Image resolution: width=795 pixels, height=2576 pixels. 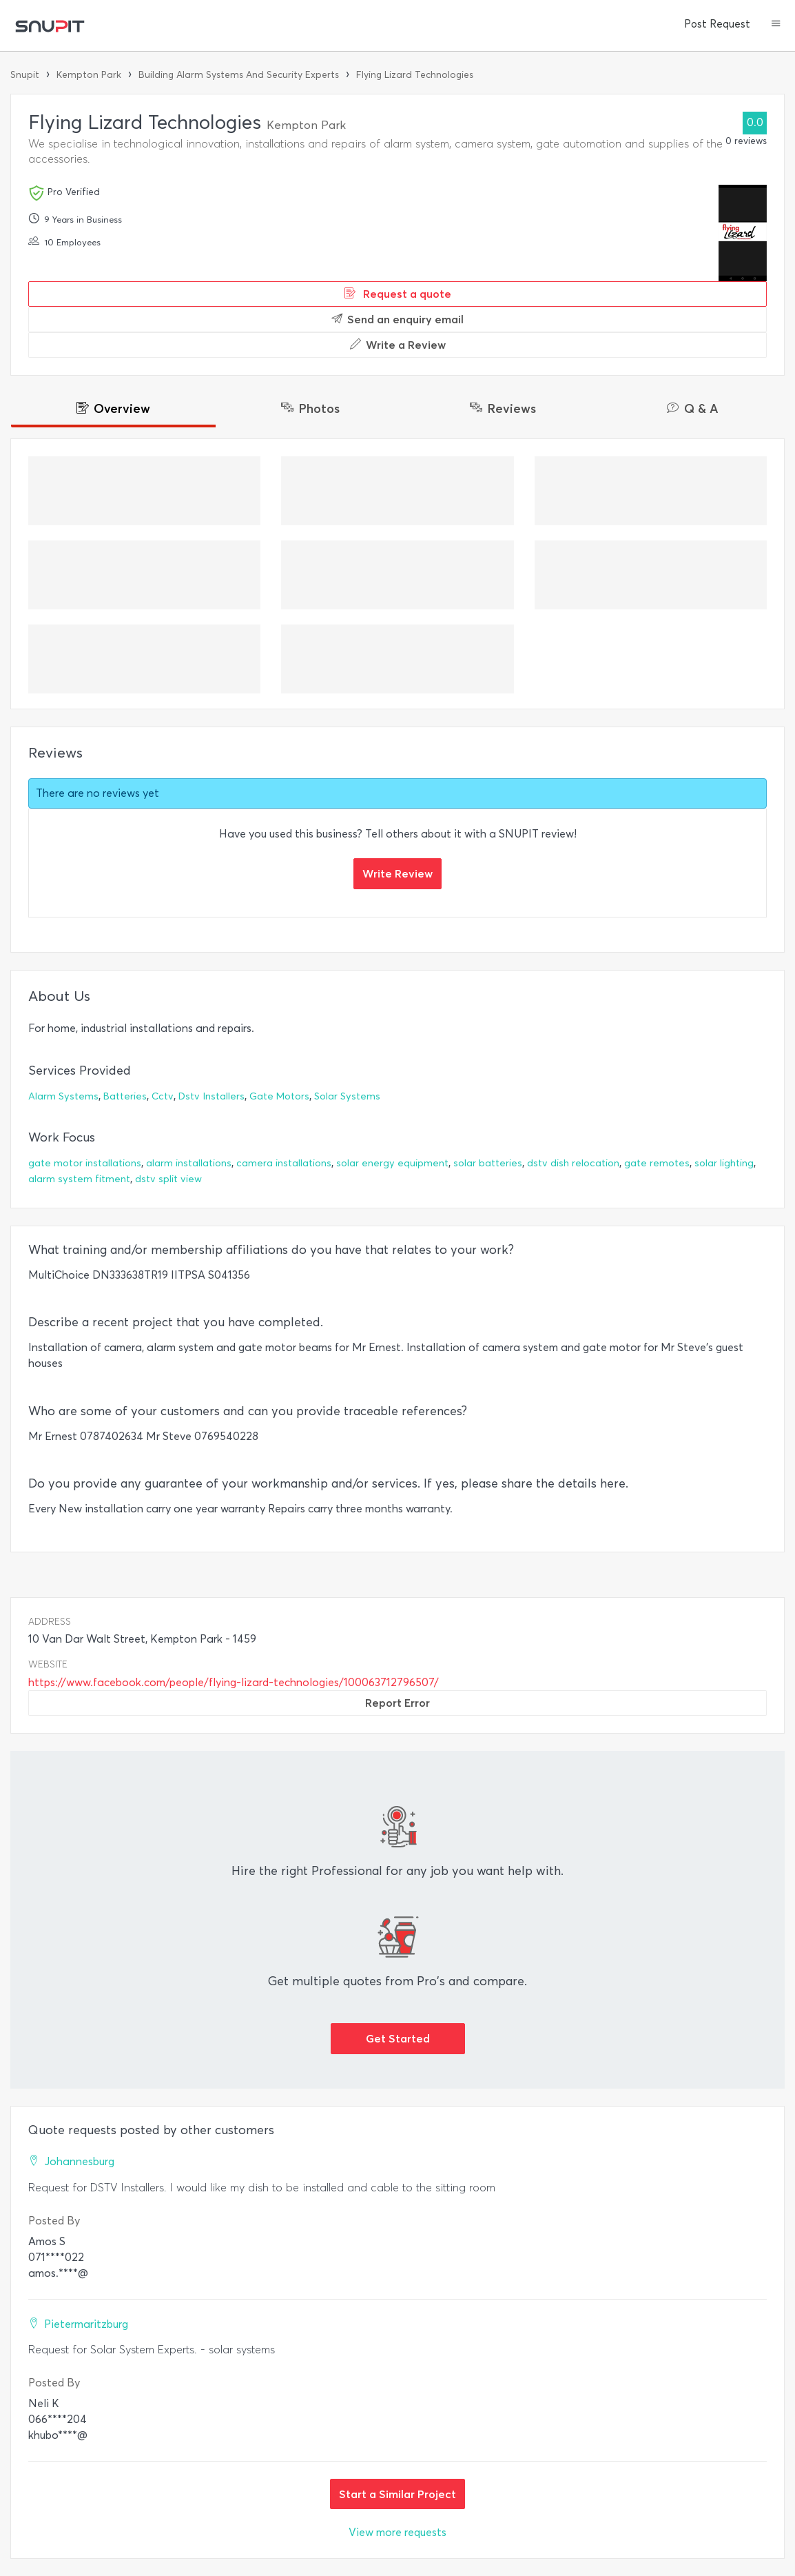 I want to click on Gate Motors, so click(x=279, y=1096).